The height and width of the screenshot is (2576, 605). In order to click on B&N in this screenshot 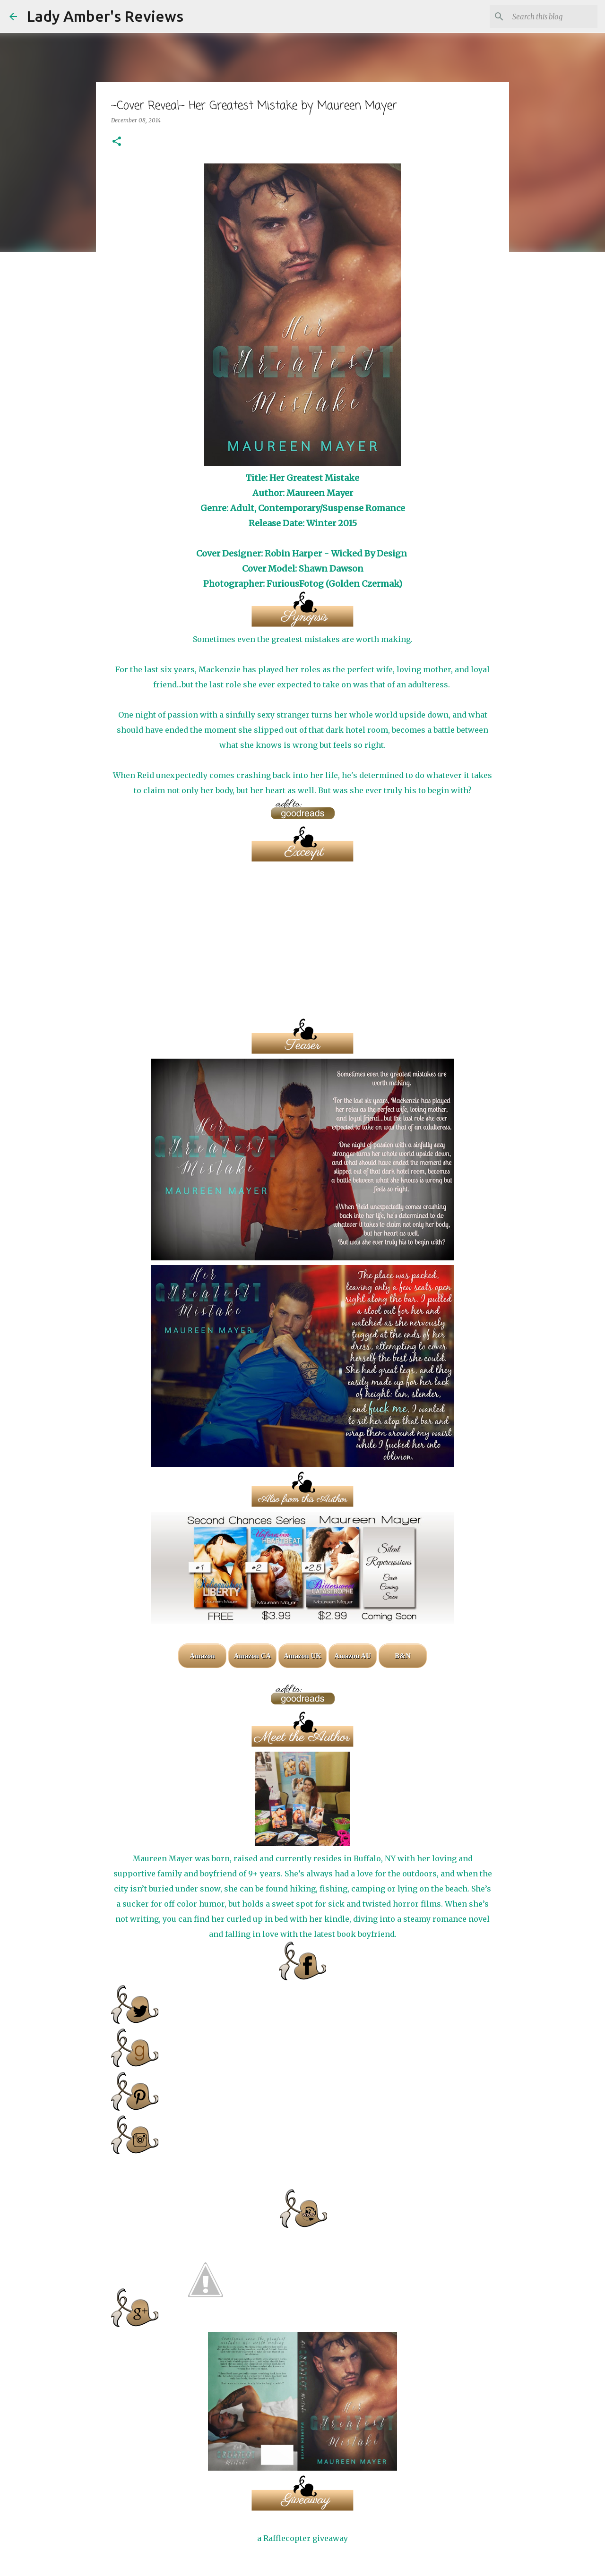, I will do `click(402, 1656)`.